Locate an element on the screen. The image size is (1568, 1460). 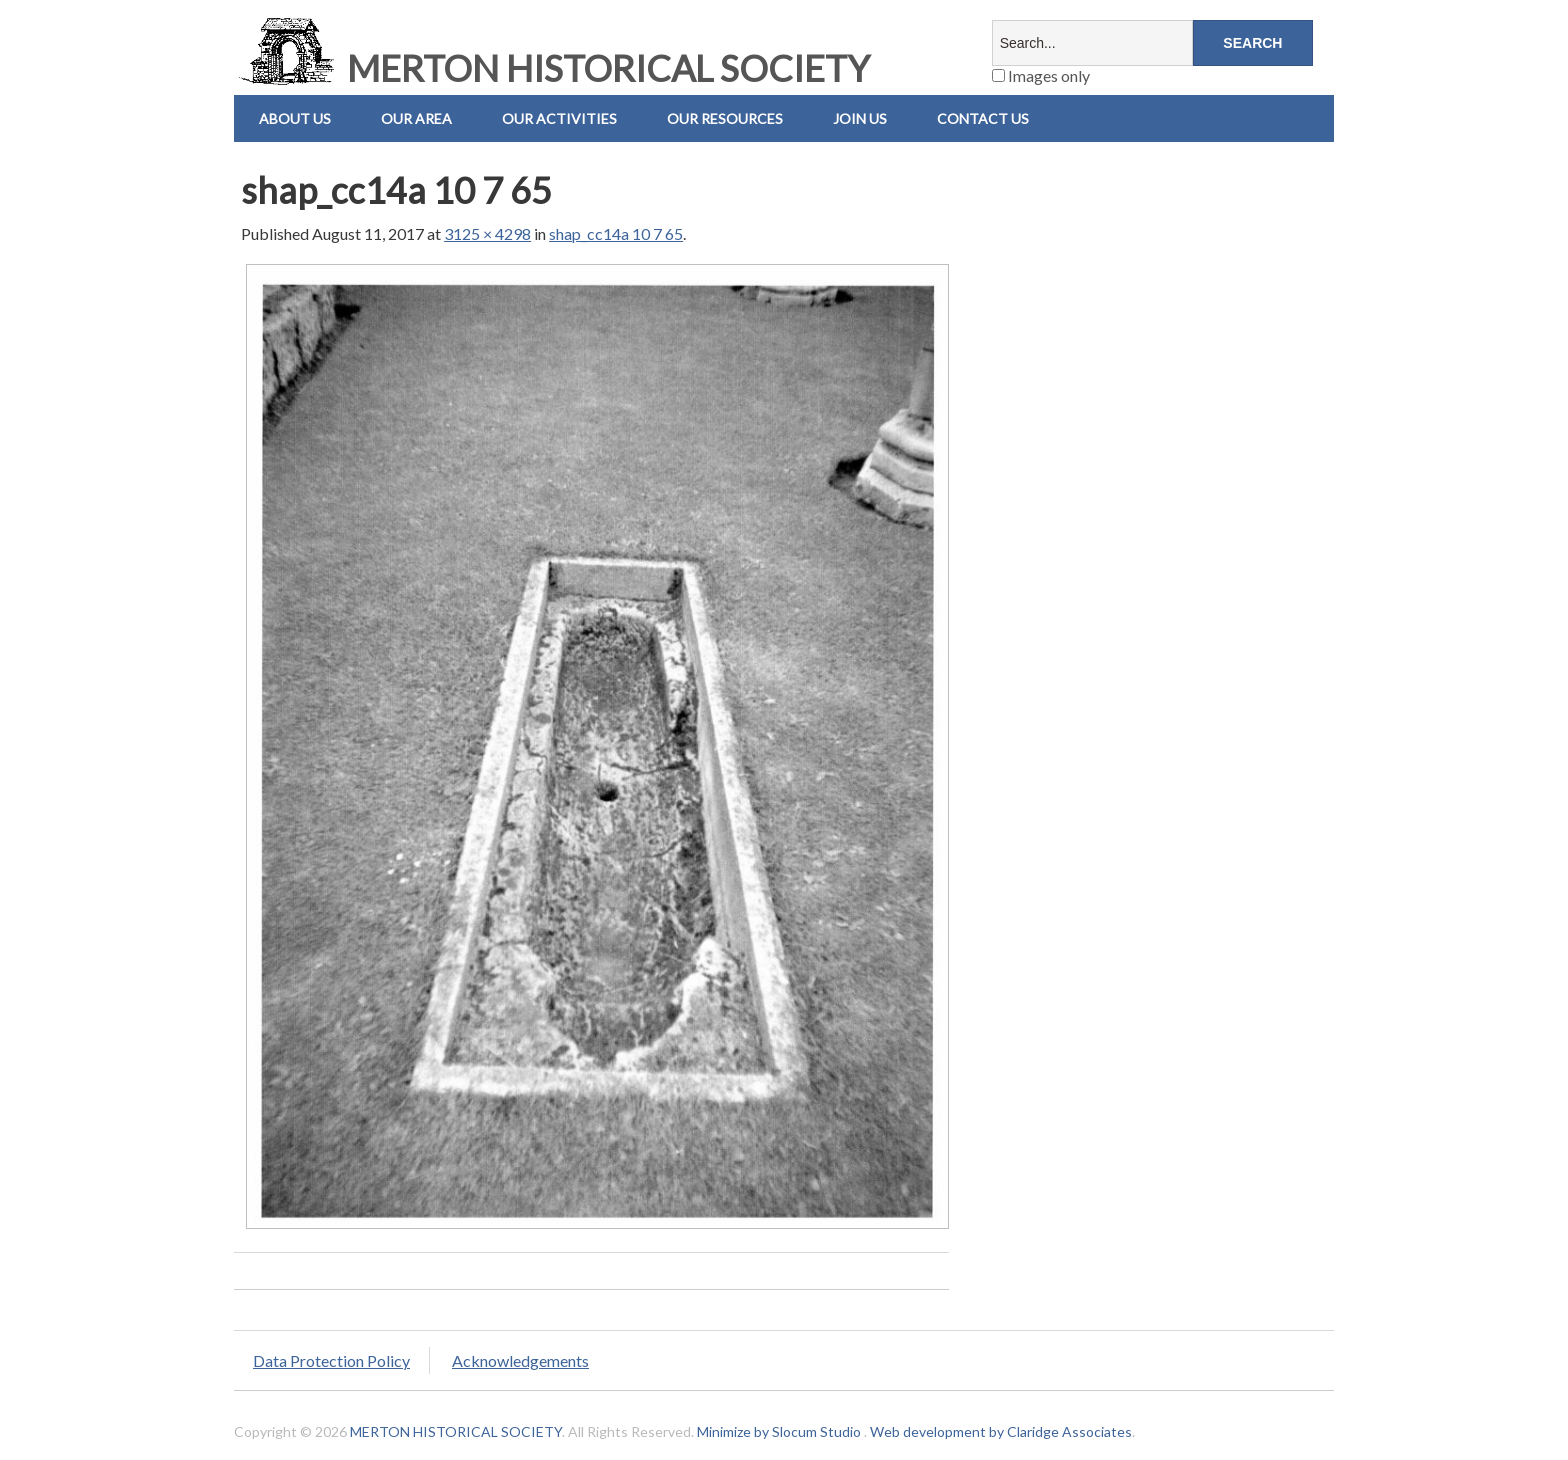
About Us is located at coordinates (295, 118).